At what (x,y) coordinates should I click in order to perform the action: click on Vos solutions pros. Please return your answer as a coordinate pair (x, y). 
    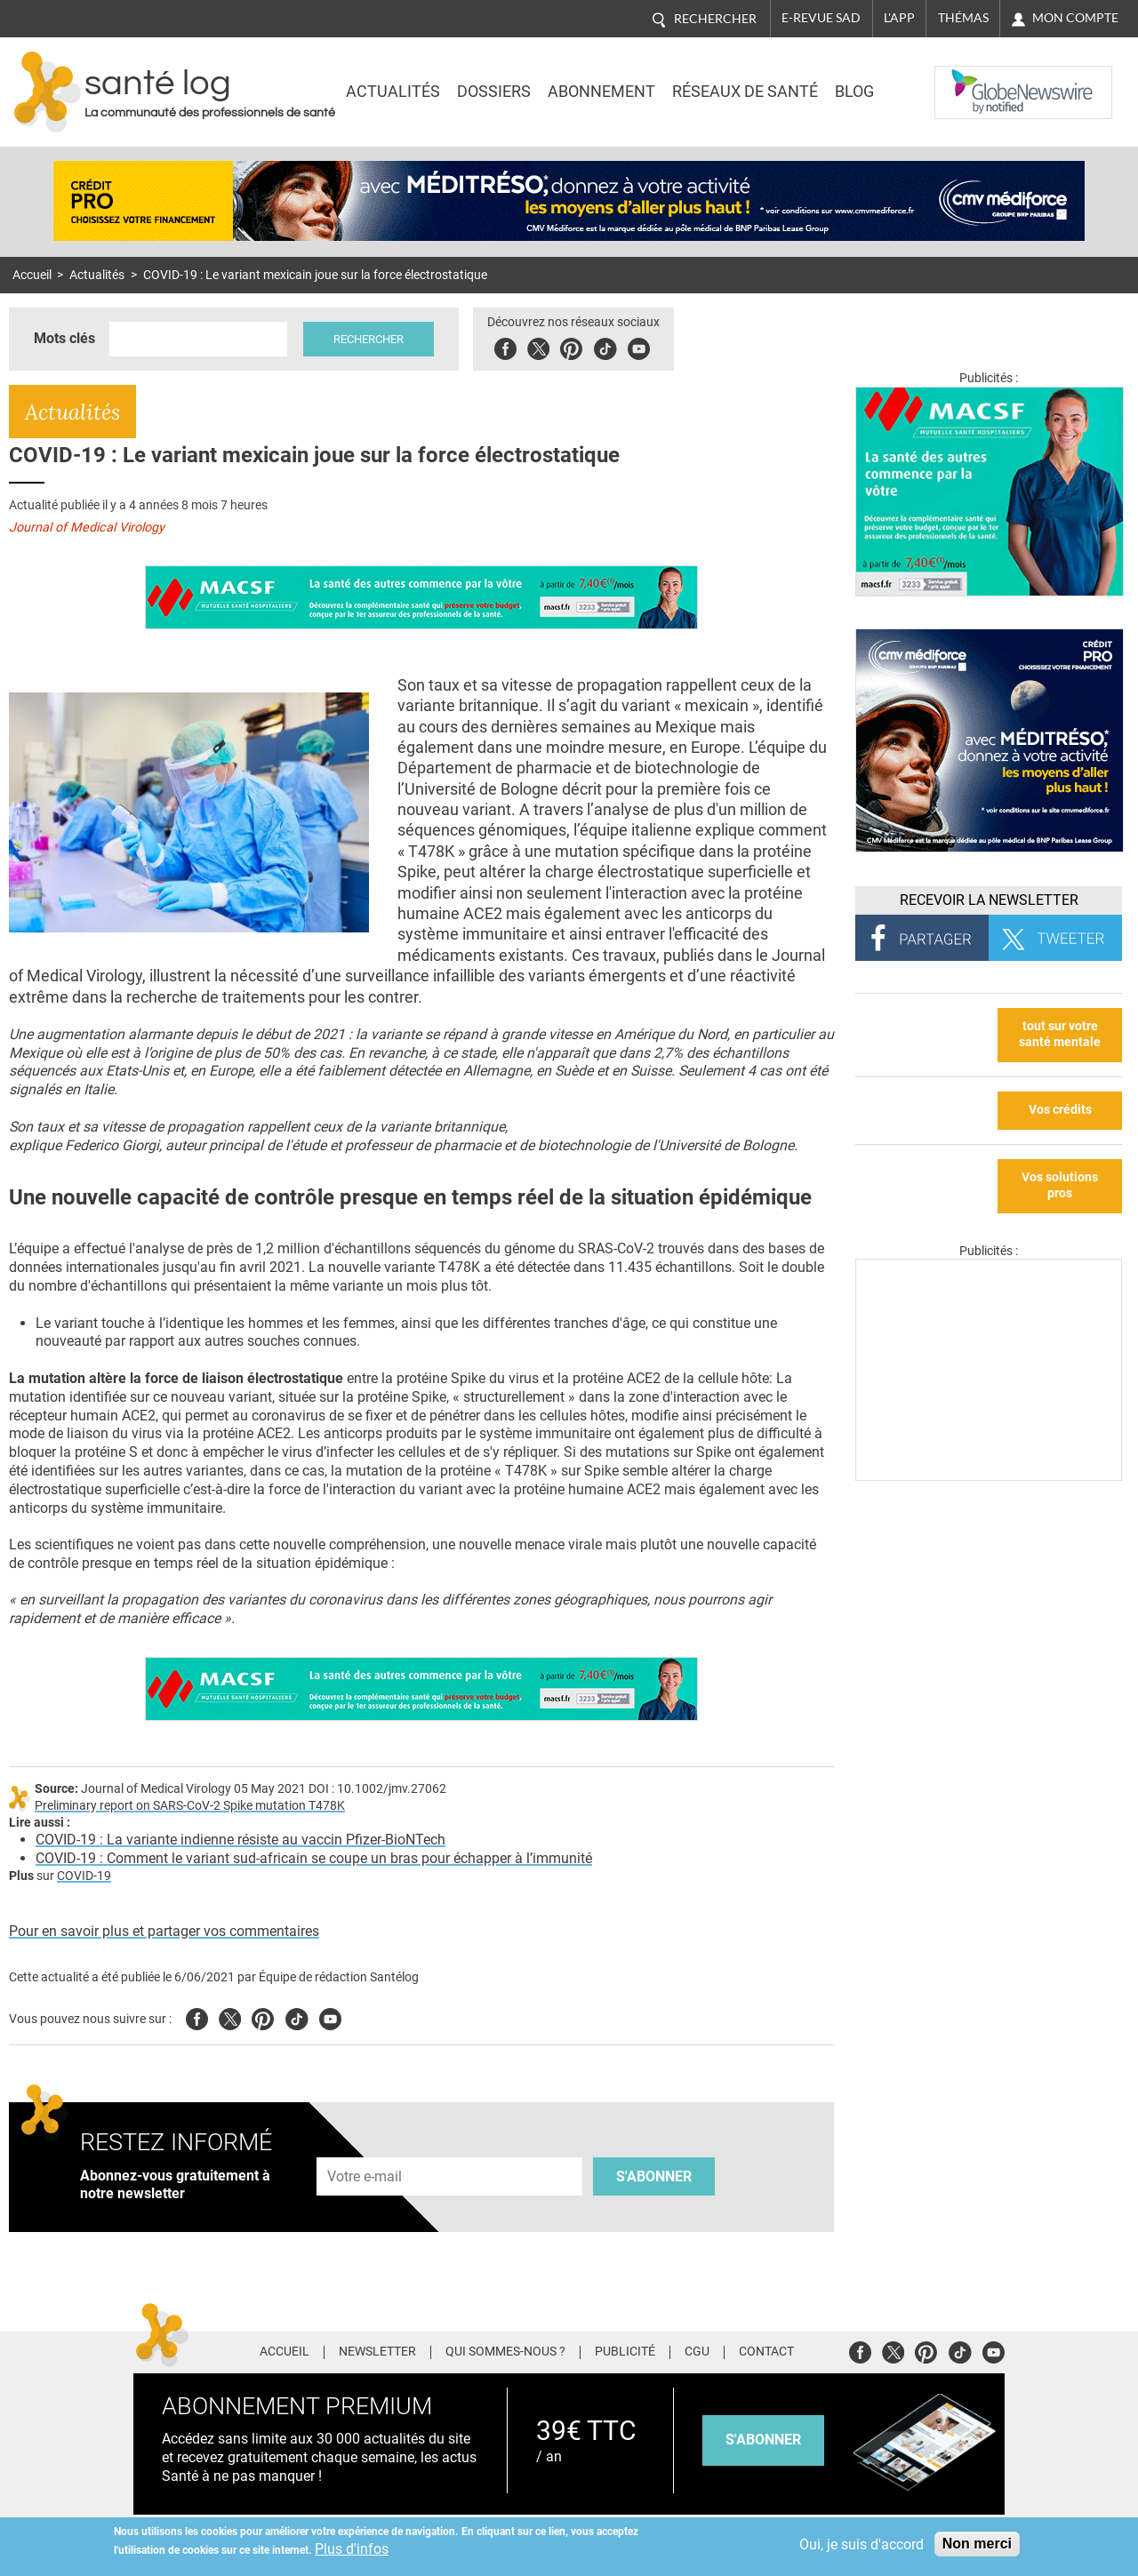
    Looking at the image, I should click on (1060, 1186).